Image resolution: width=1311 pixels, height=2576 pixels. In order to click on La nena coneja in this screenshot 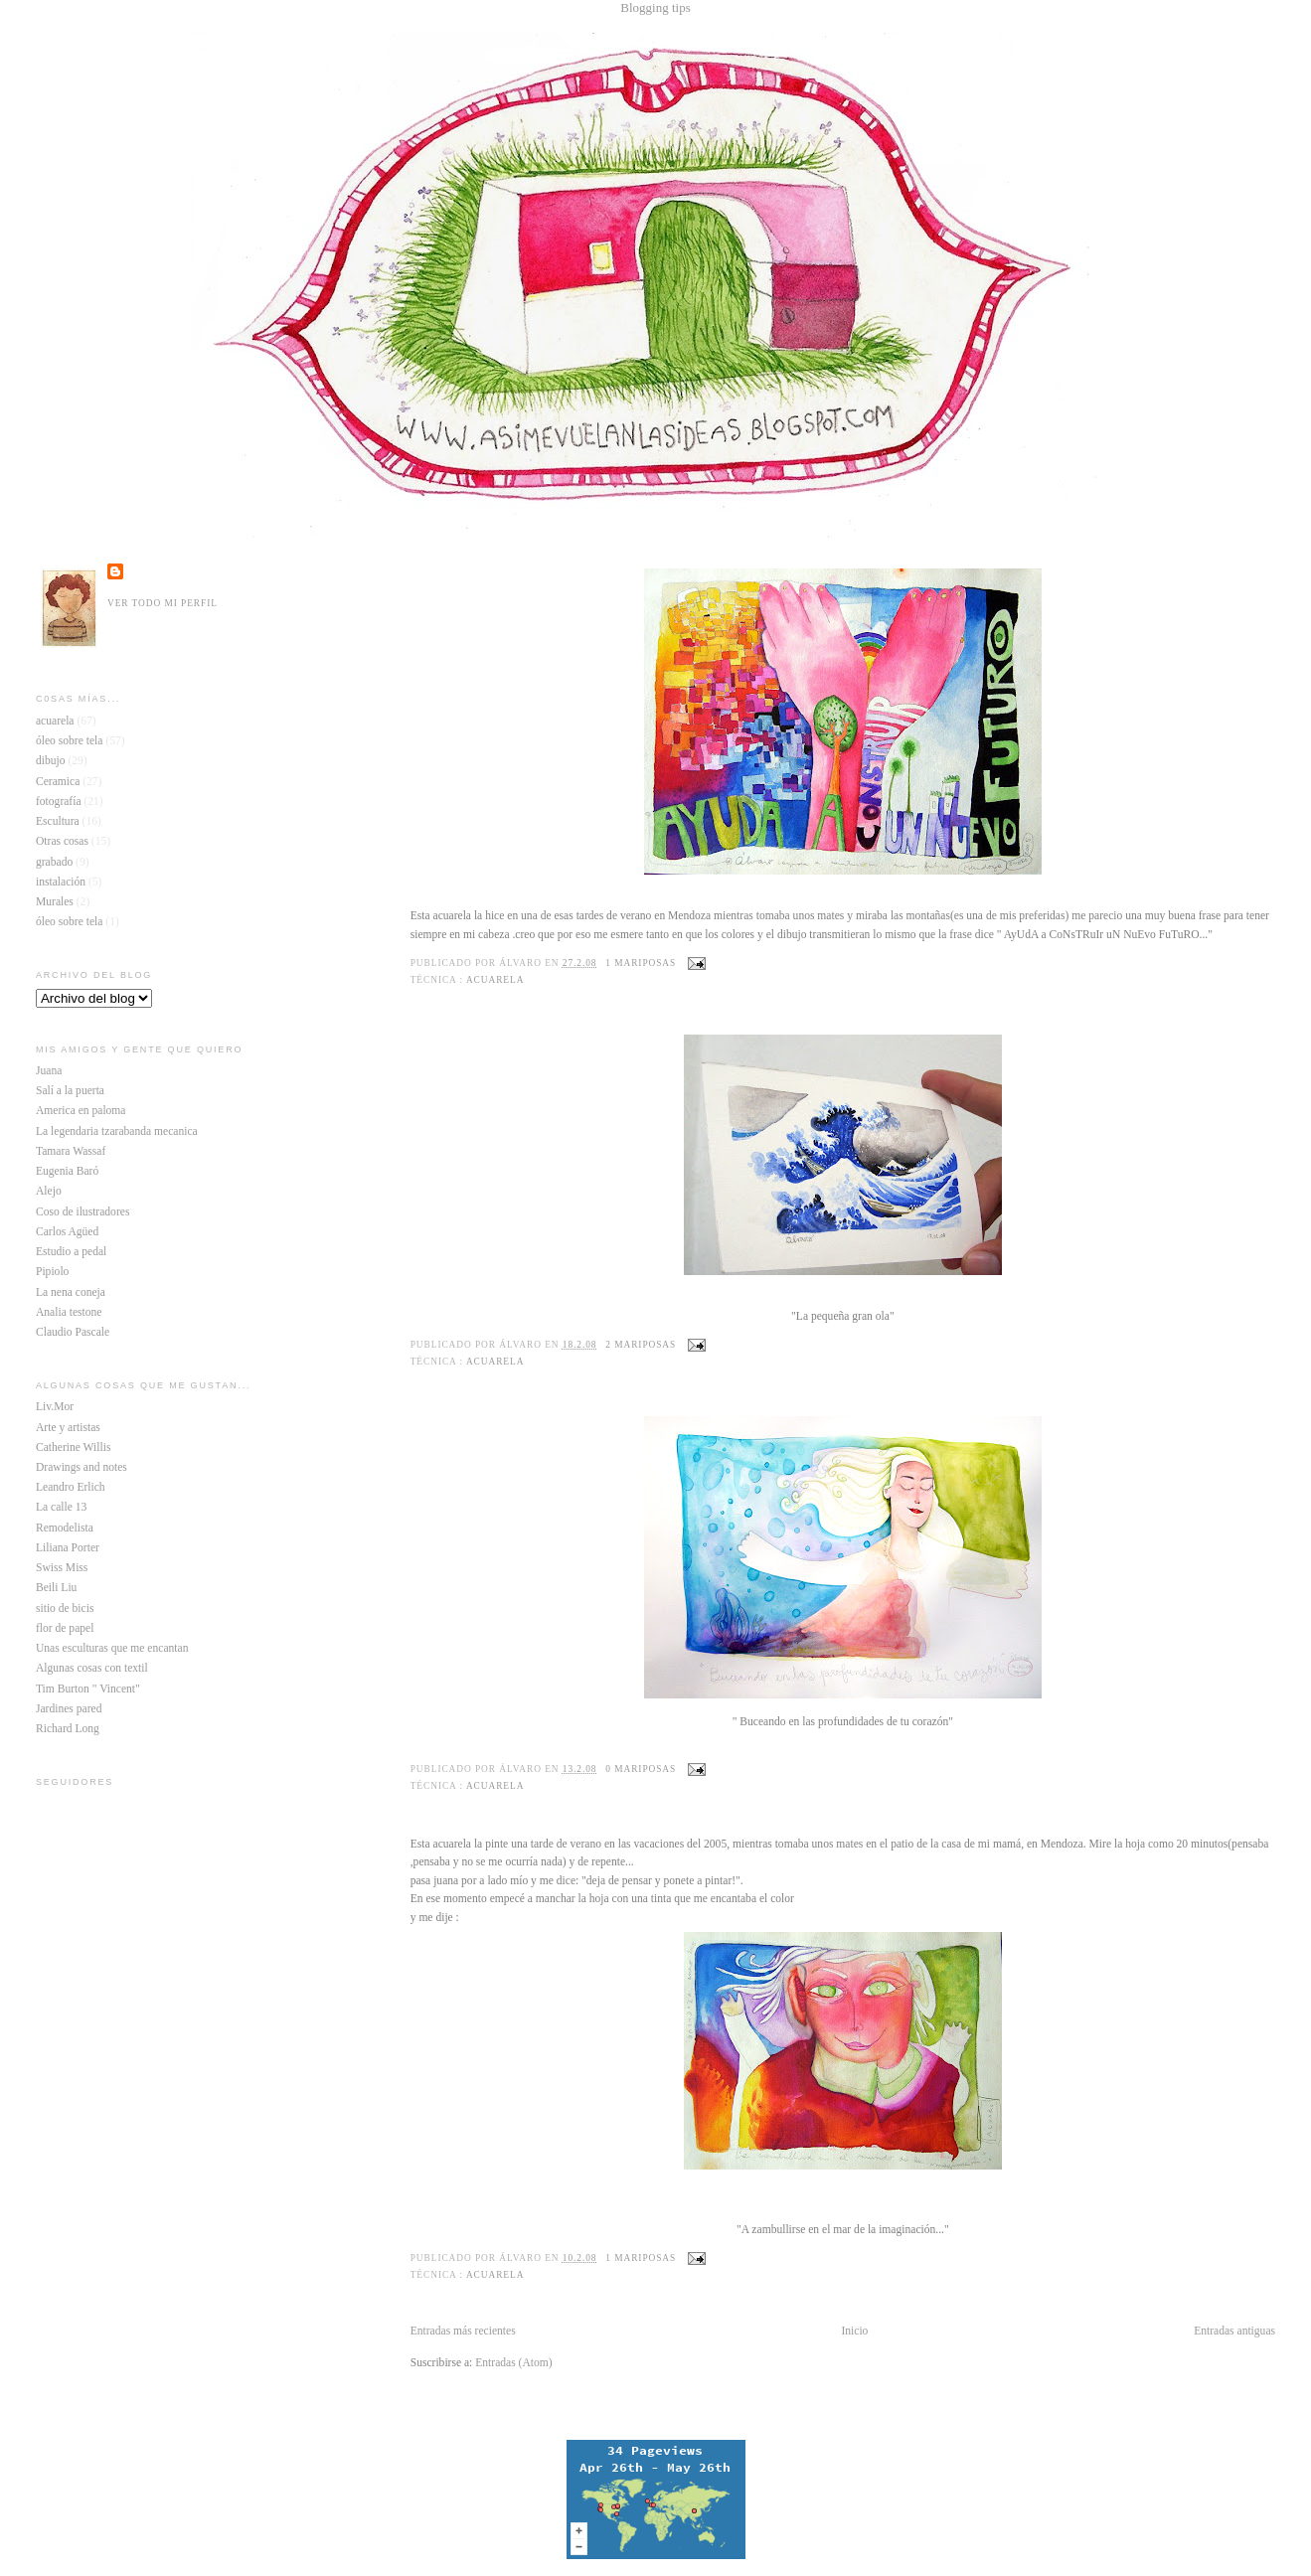, I will do `click(70, 1292)`.